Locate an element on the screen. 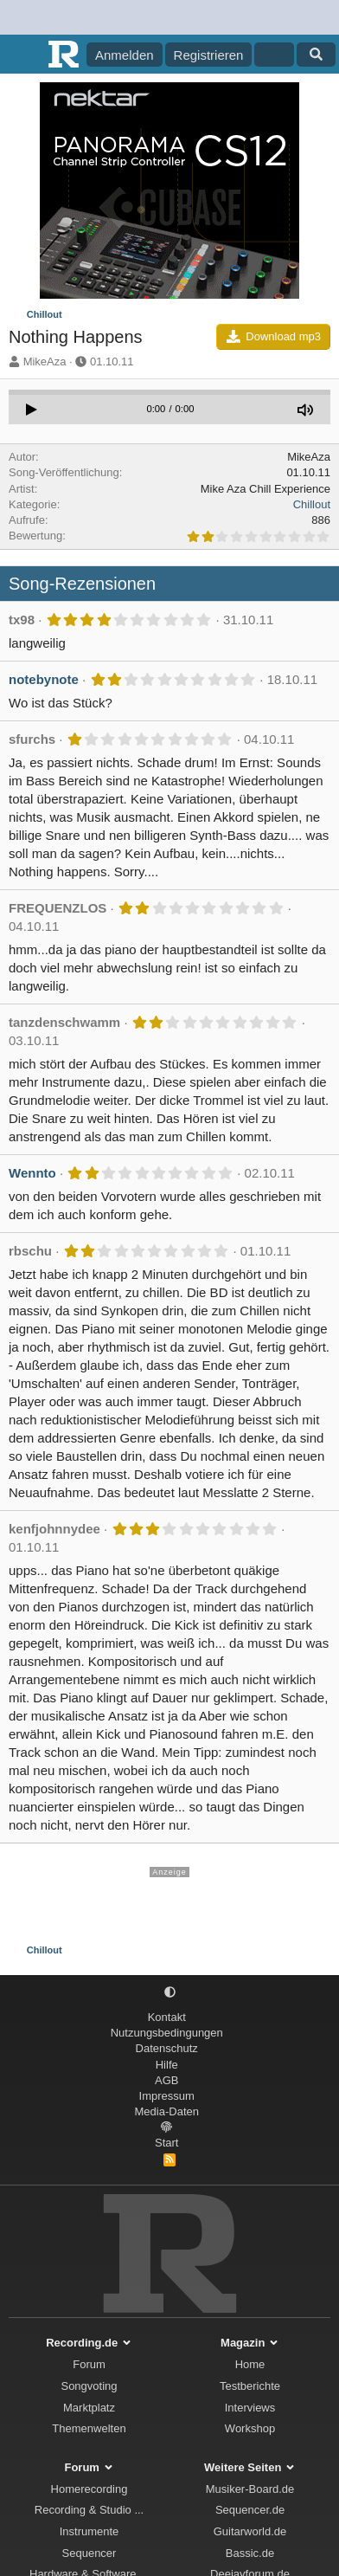 The height and width of the screenshot is (2576, 339). Hilfe is located at coordinates (167, 2064).